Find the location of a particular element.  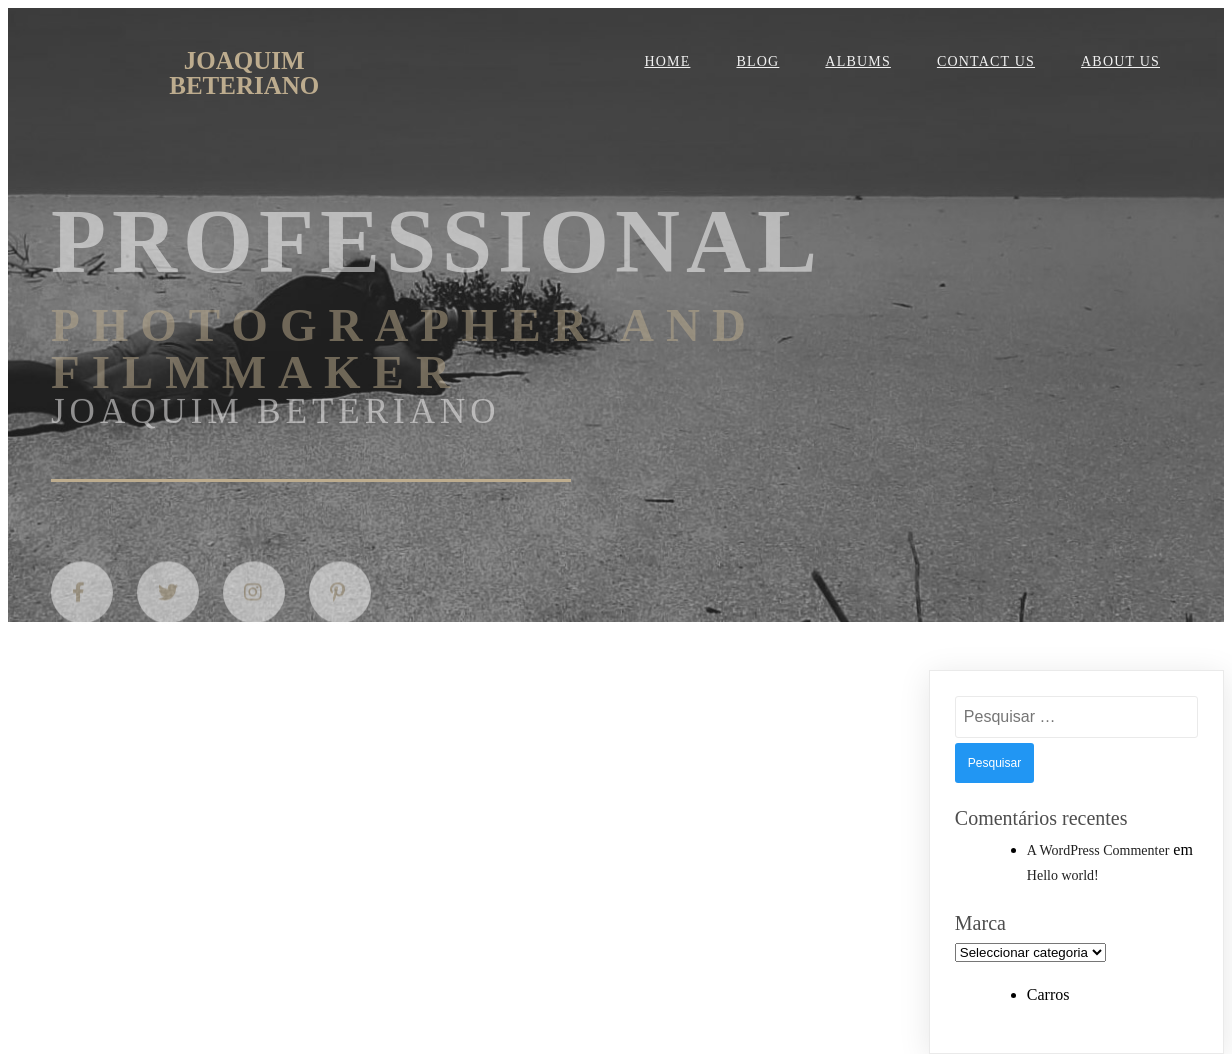

Hello world! is located at coordinates (1063, 875).